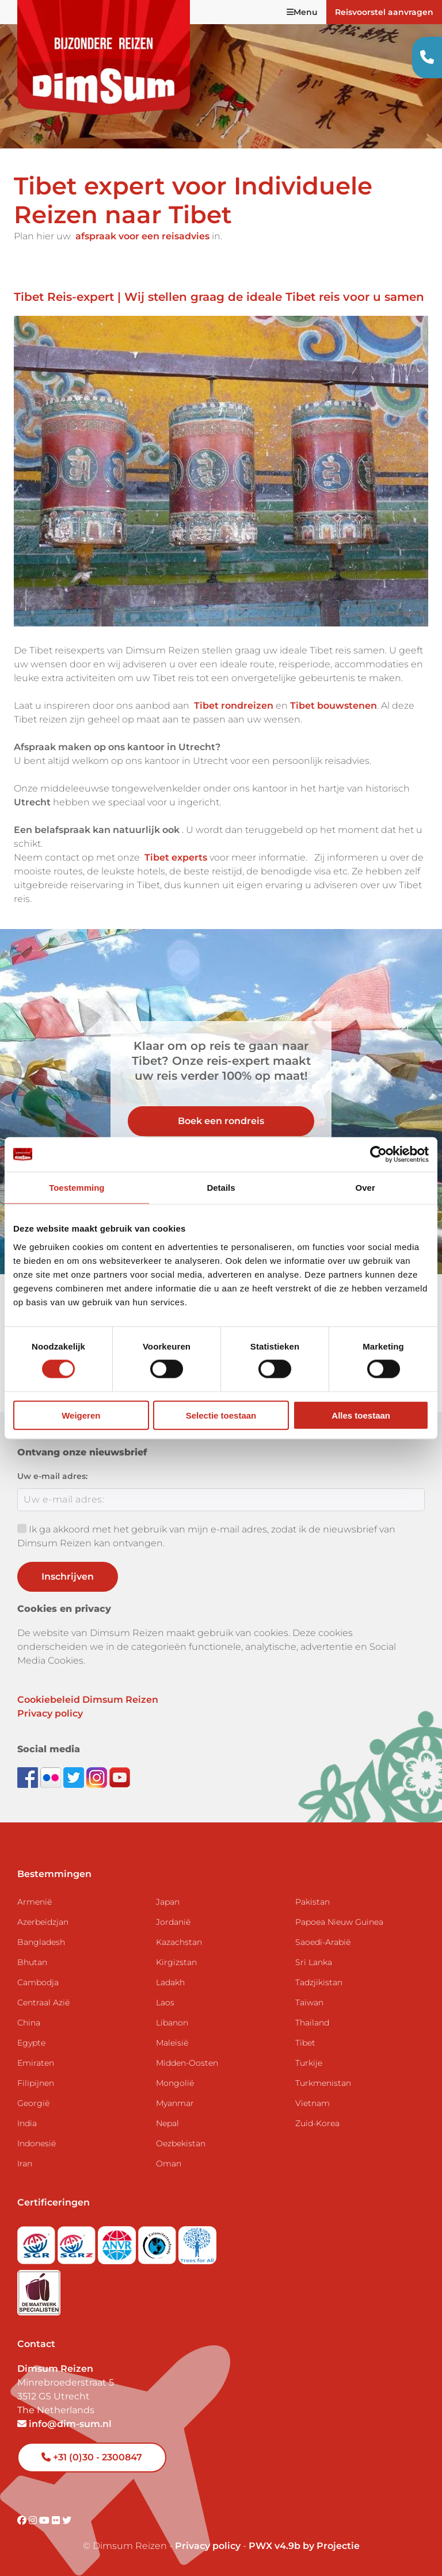  What do you see at coordinates (208, 2545) in the screenshot?
I see `Privacy policy [View Privacy Policy]` at bounding box center [208, 2545].